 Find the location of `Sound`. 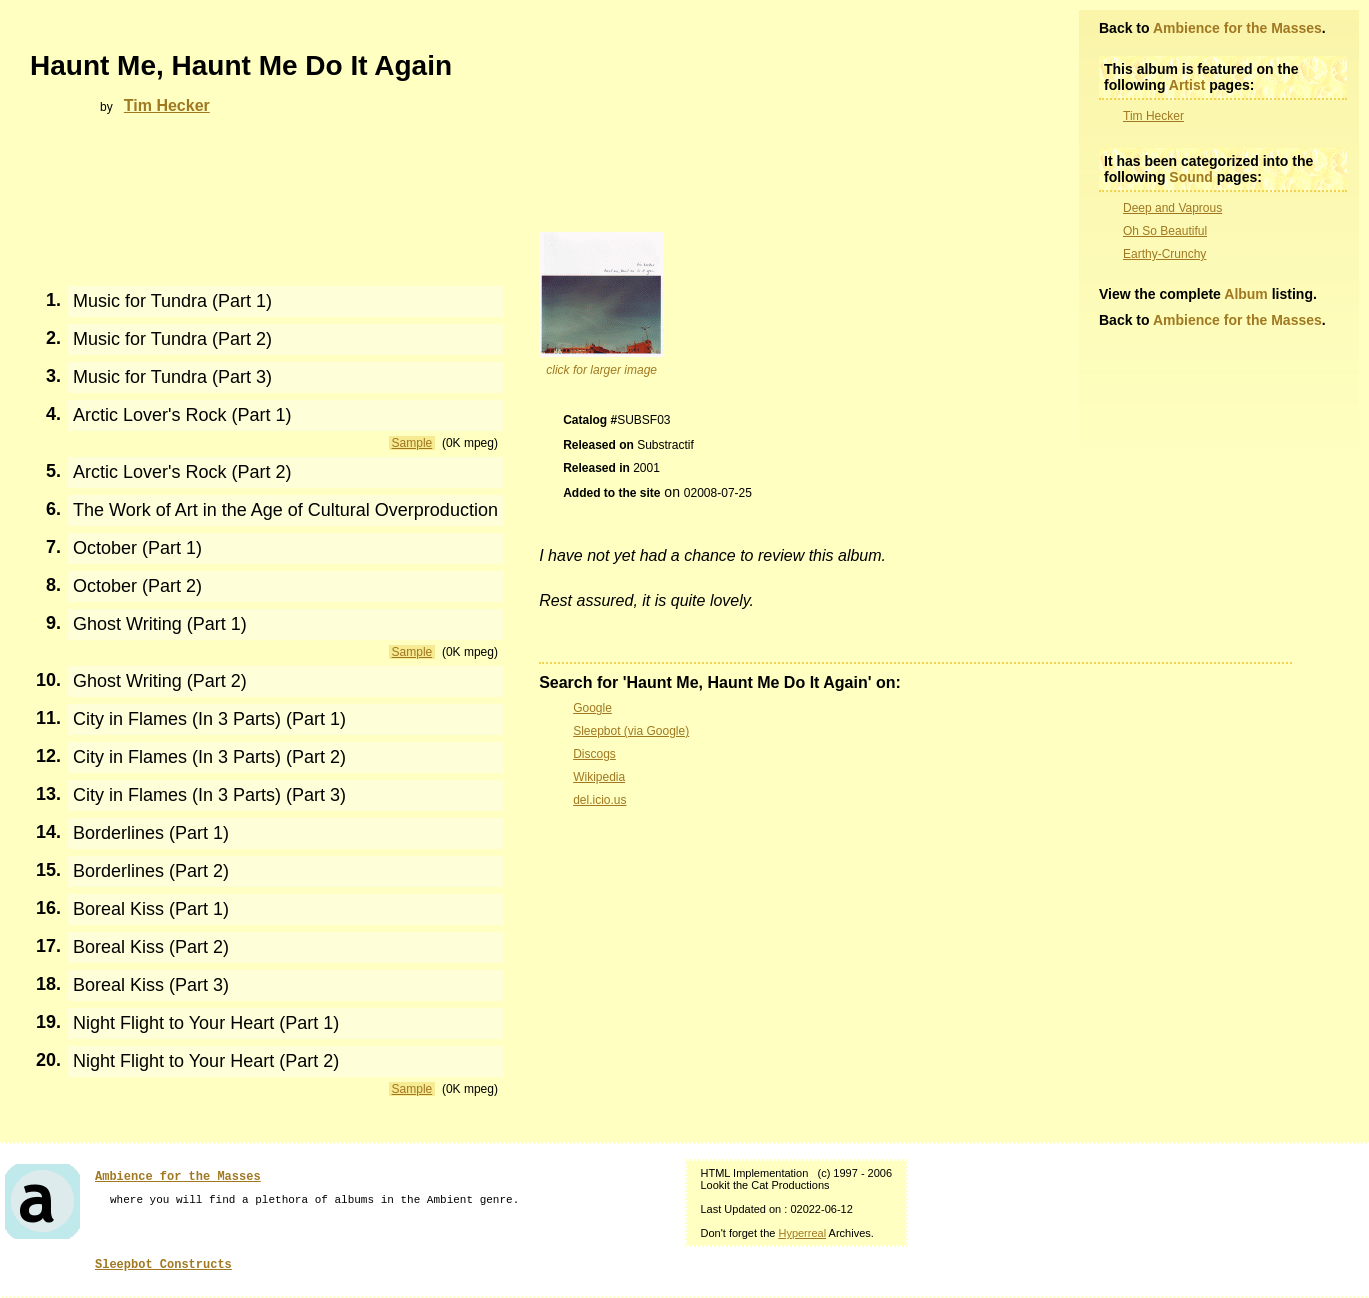

Sound is located at coordinates (1191, 177).